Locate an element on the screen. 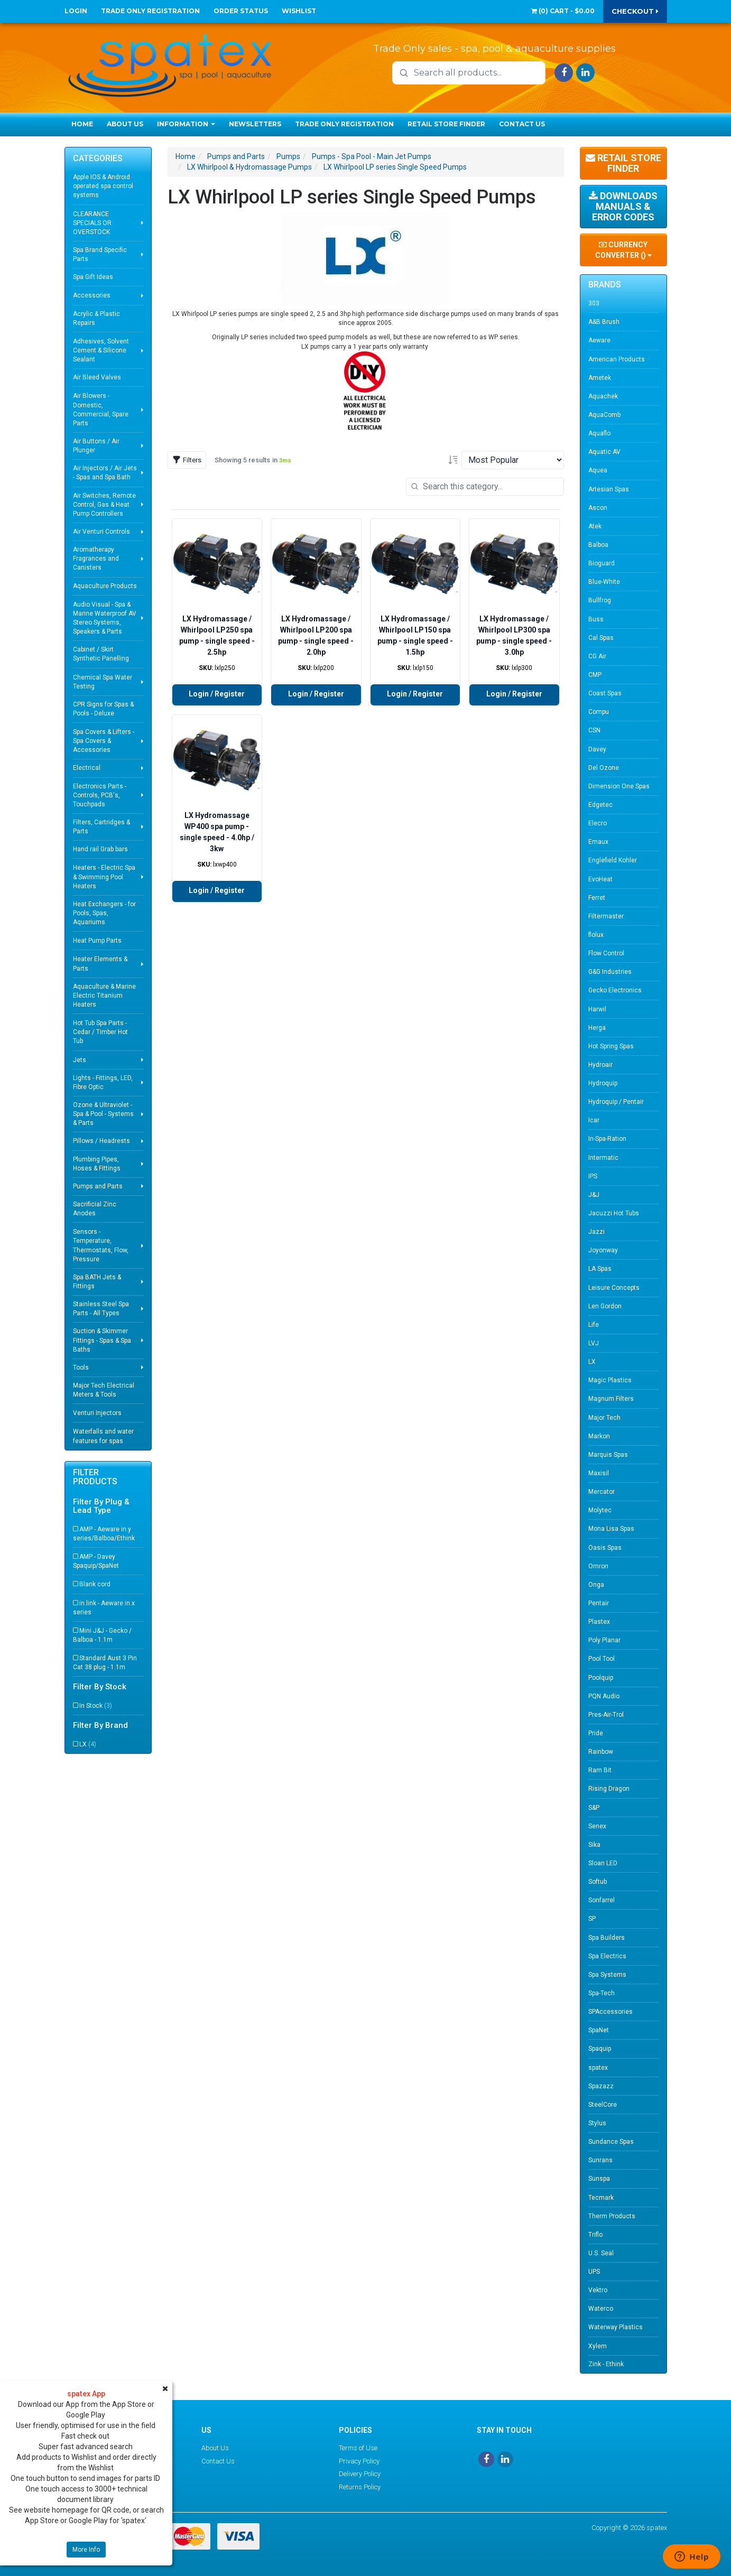  Compu is located at coordinates (598, 711).